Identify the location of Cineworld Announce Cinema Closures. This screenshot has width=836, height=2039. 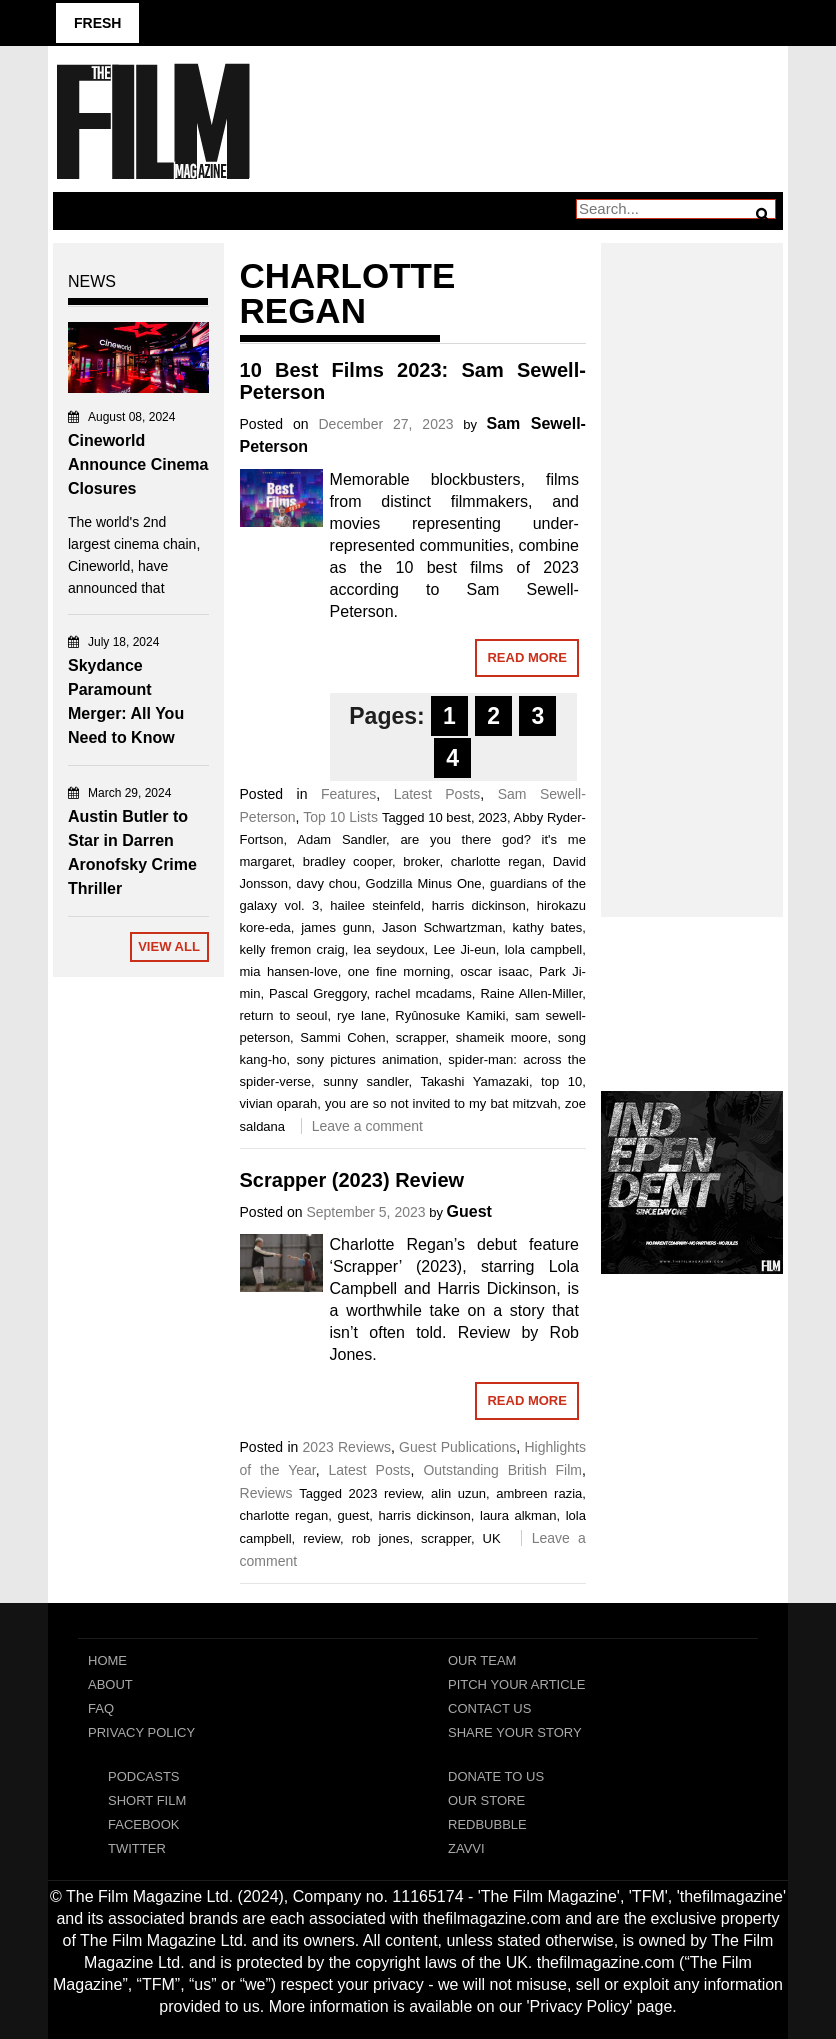
(138, 464).